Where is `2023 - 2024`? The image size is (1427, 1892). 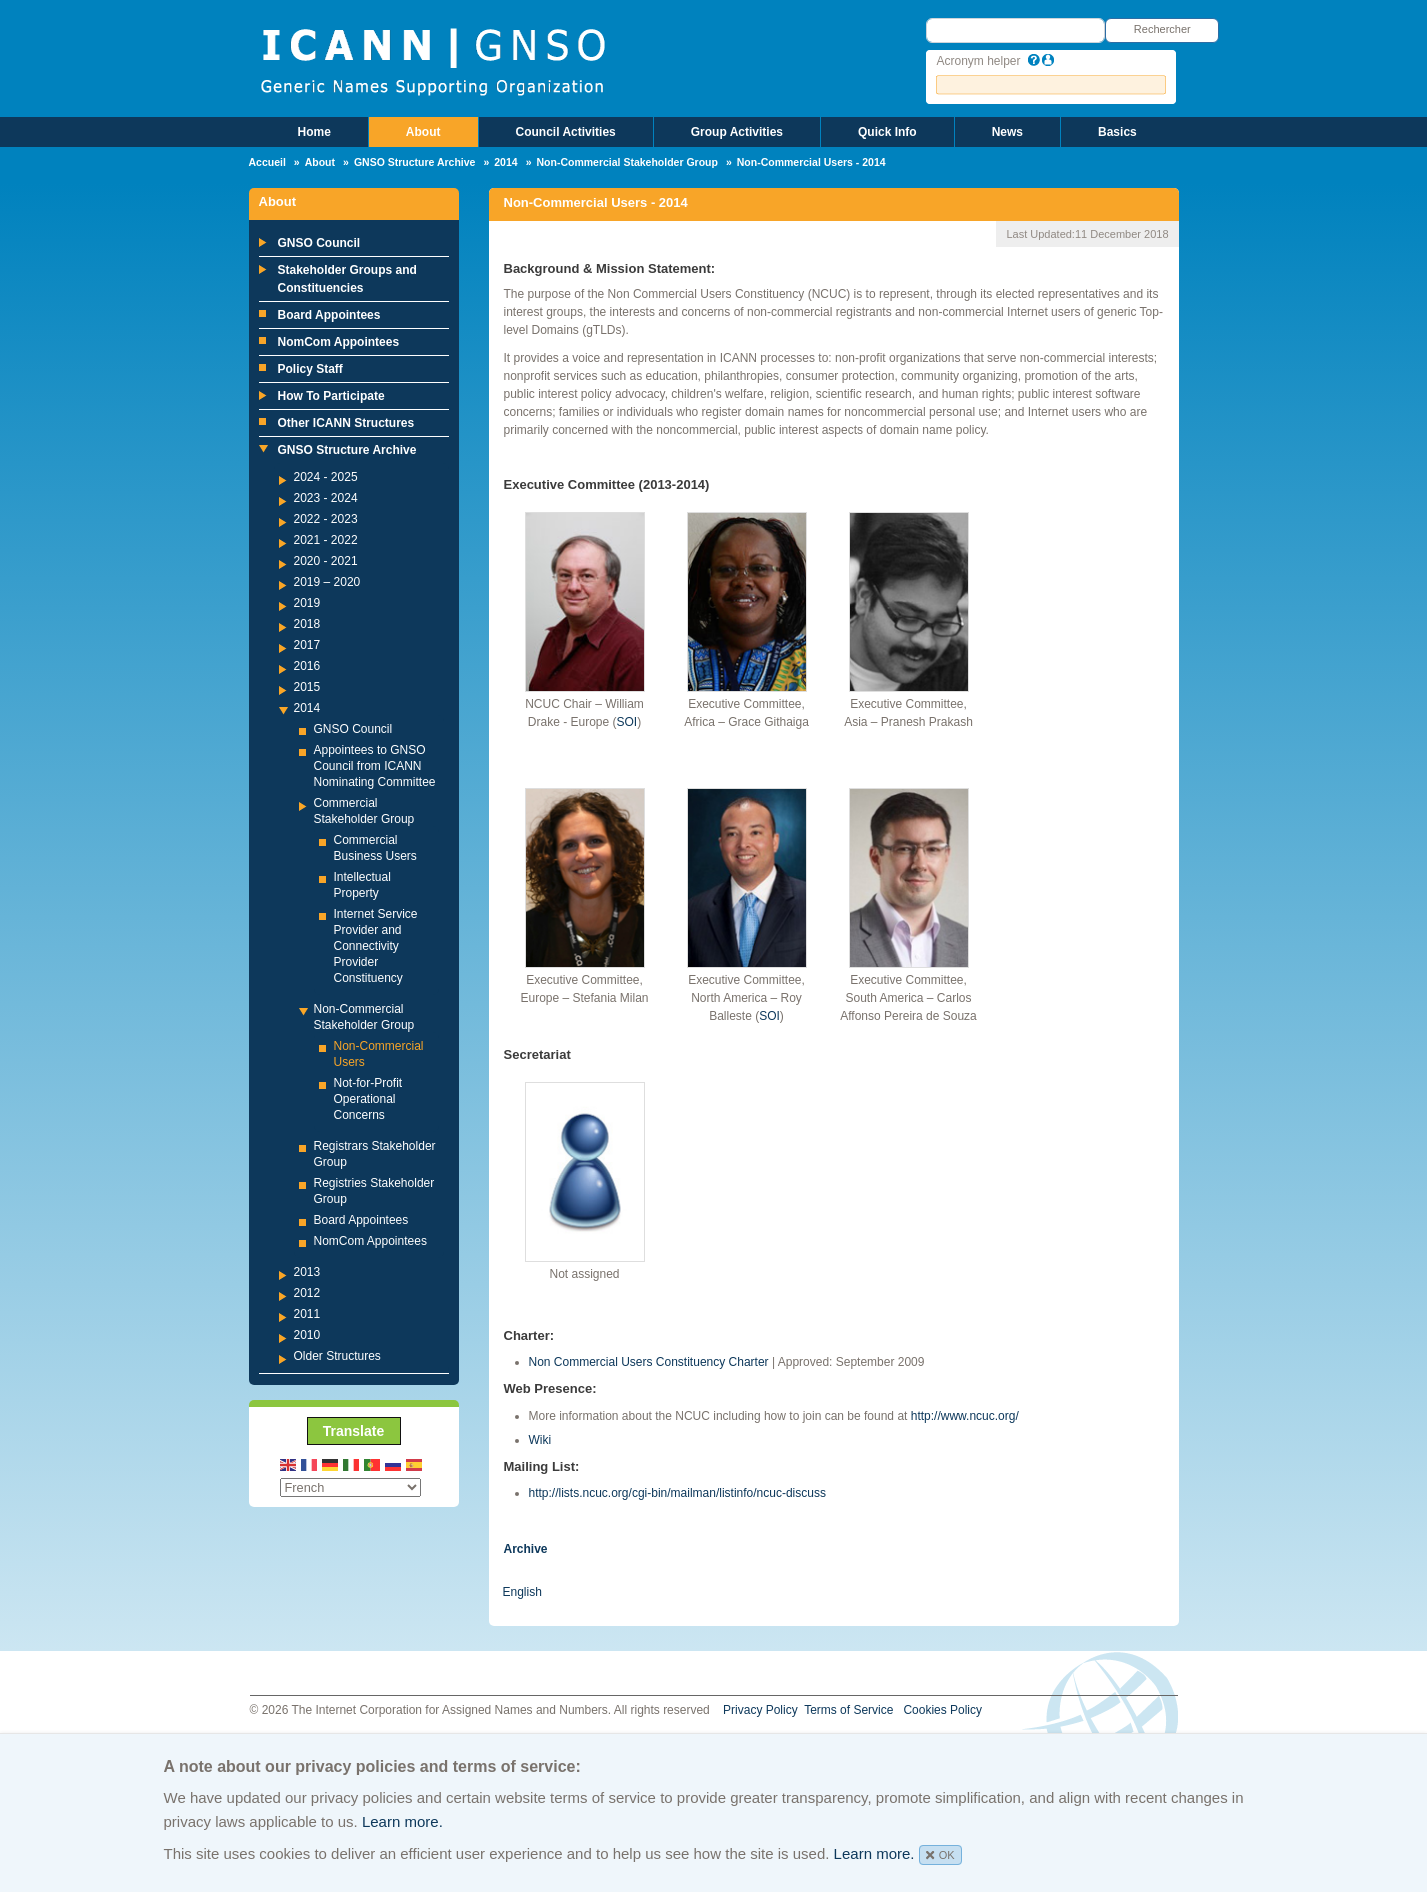
2023 - 2024 is located at coordinates (326, 498).